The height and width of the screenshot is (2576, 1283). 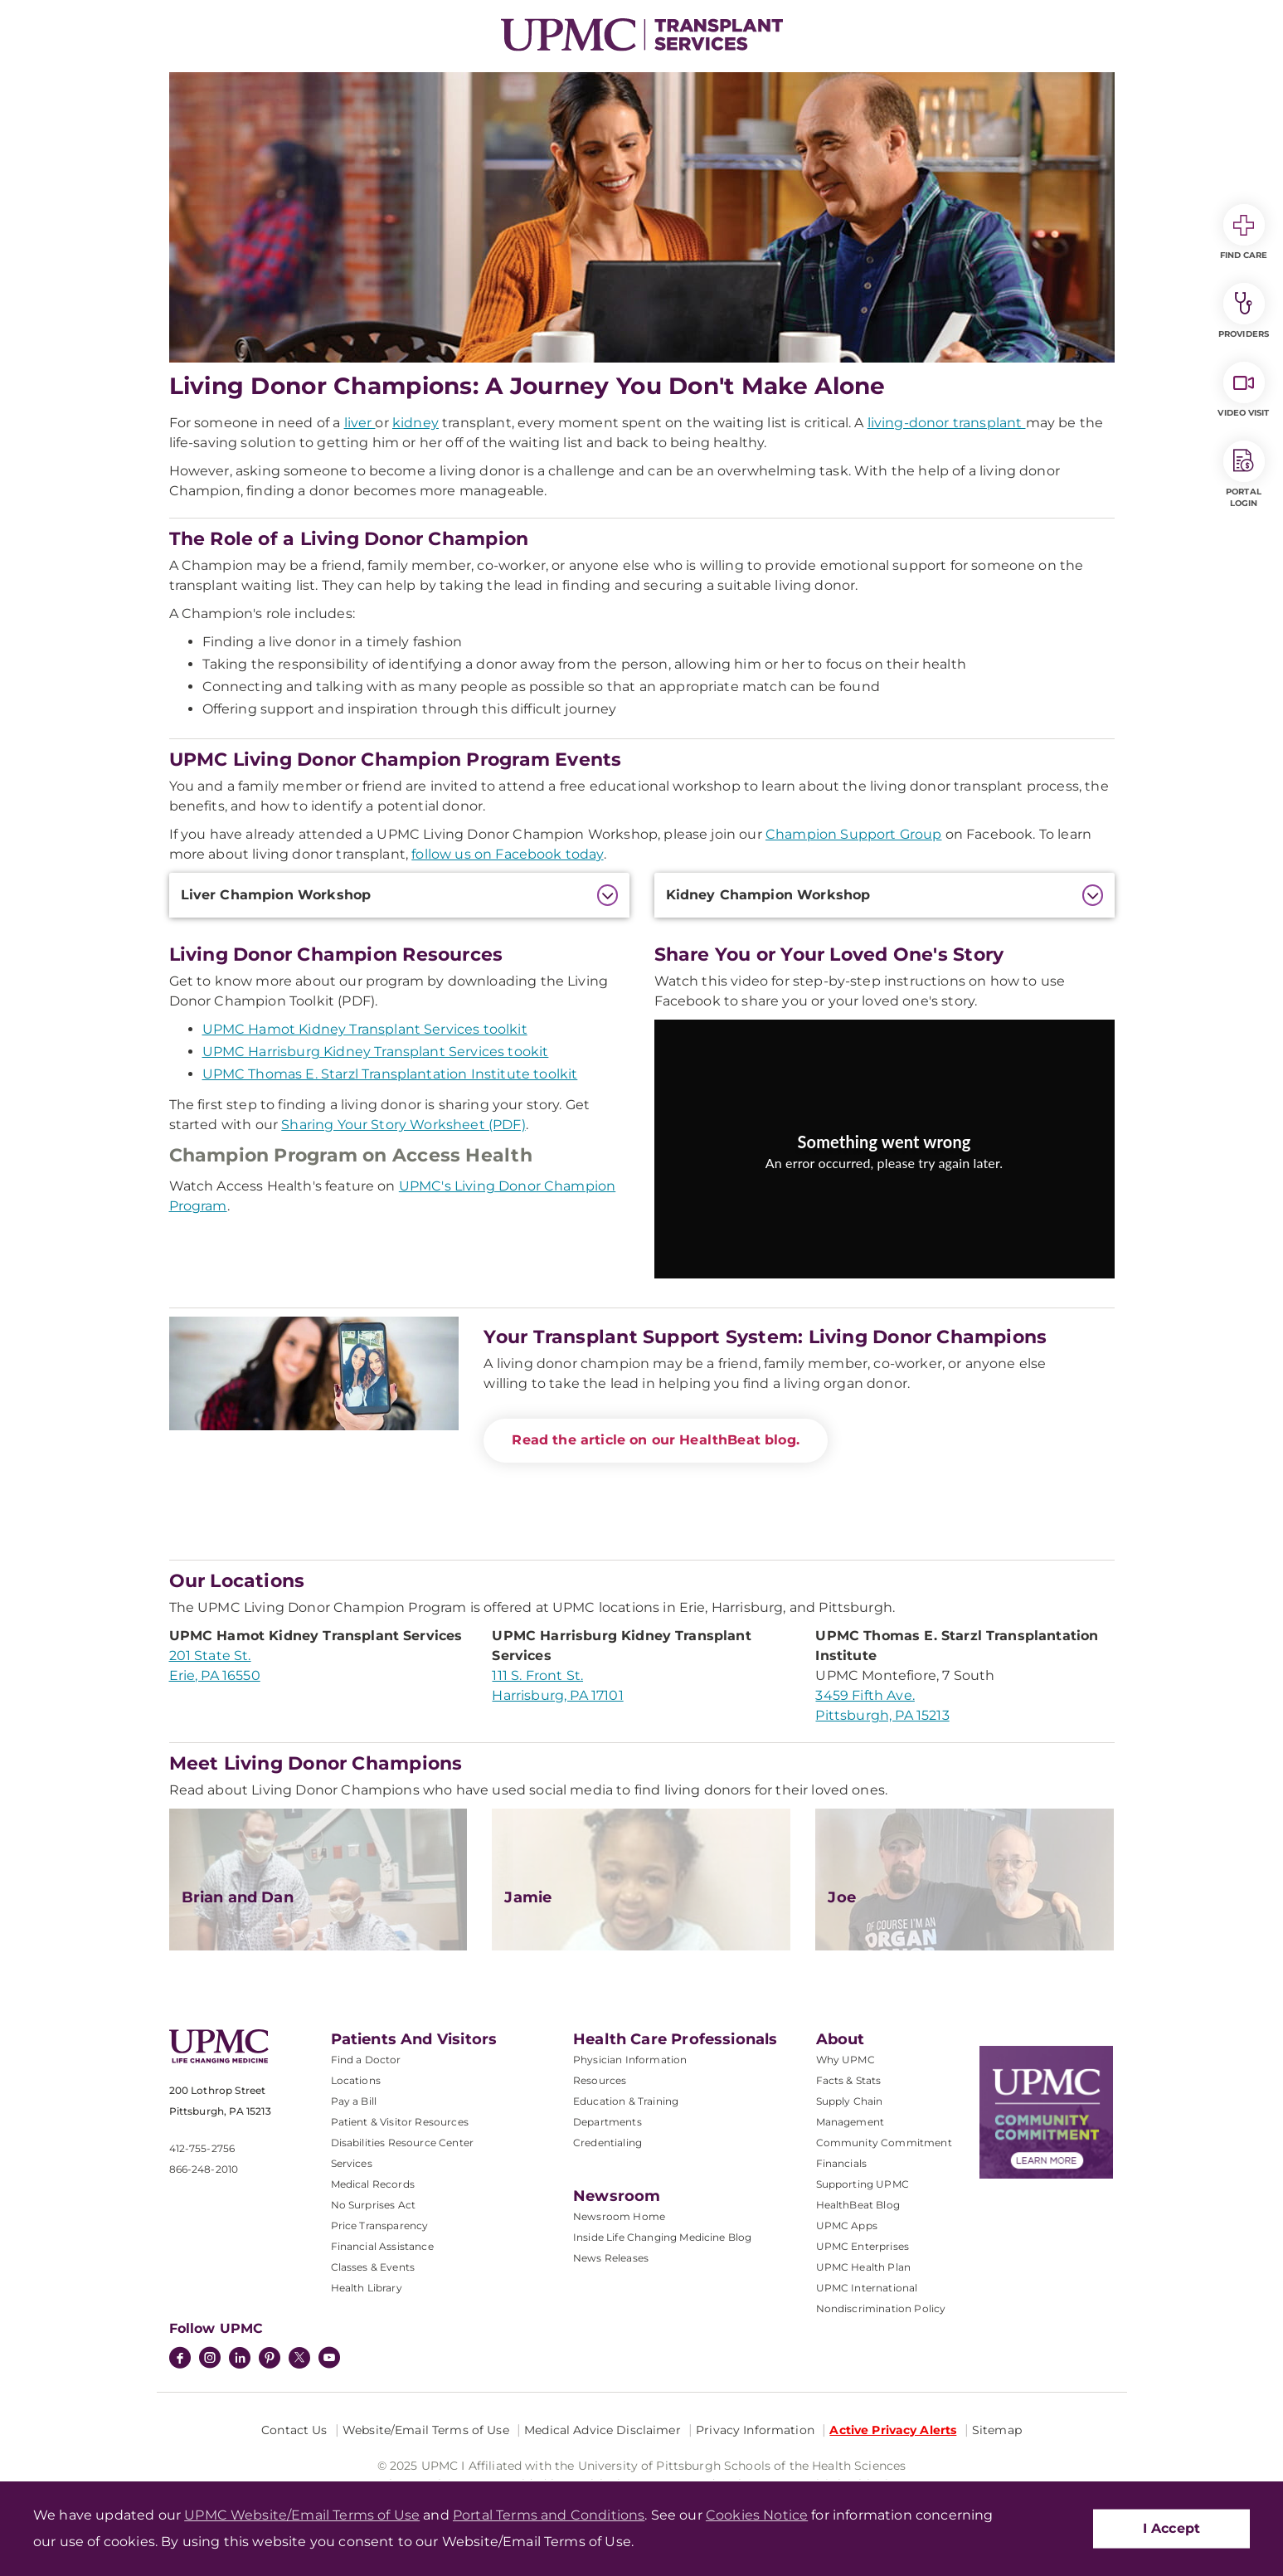 I want to click on I Accept, so click(x=1171, y=2528).